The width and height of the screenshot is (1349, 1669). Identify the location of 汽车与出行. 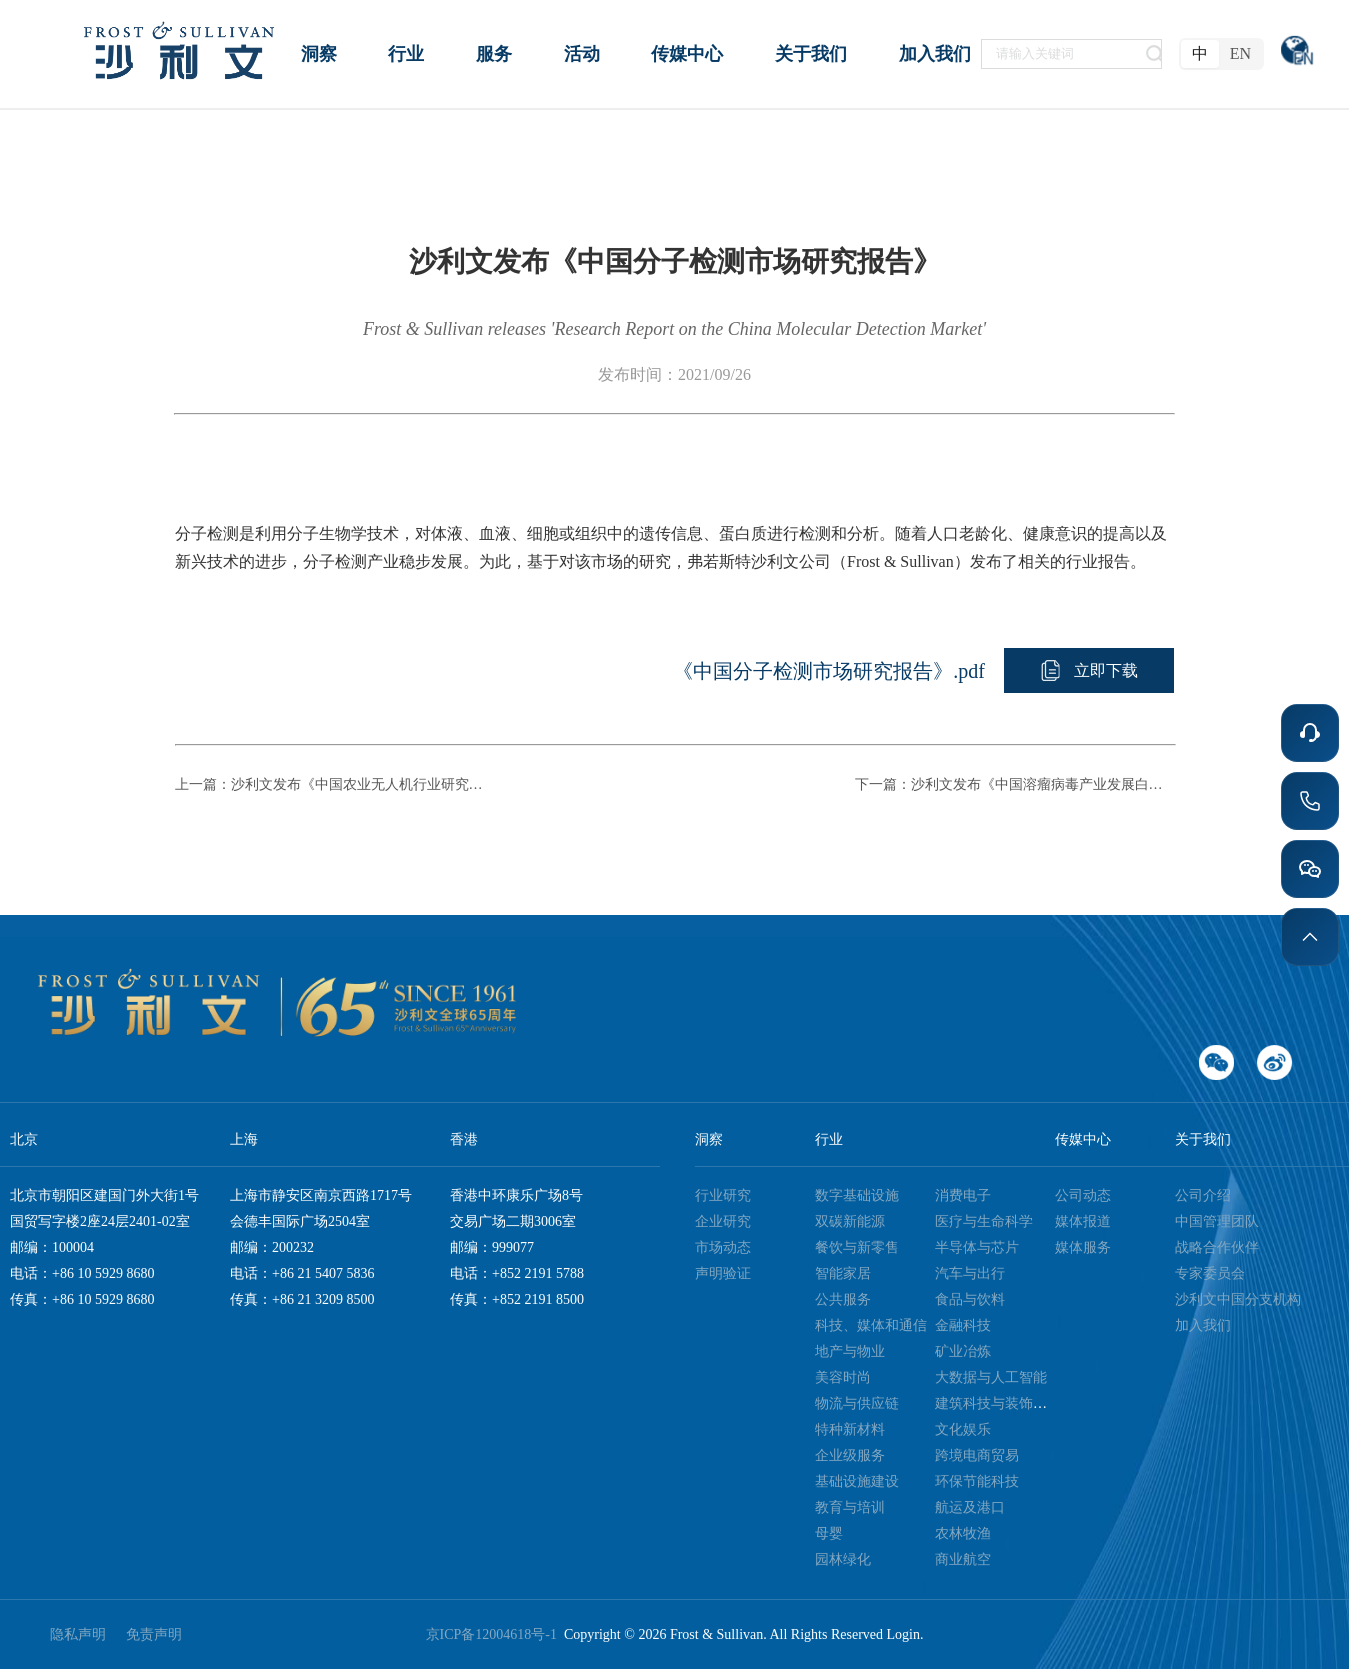
(970, 1273).